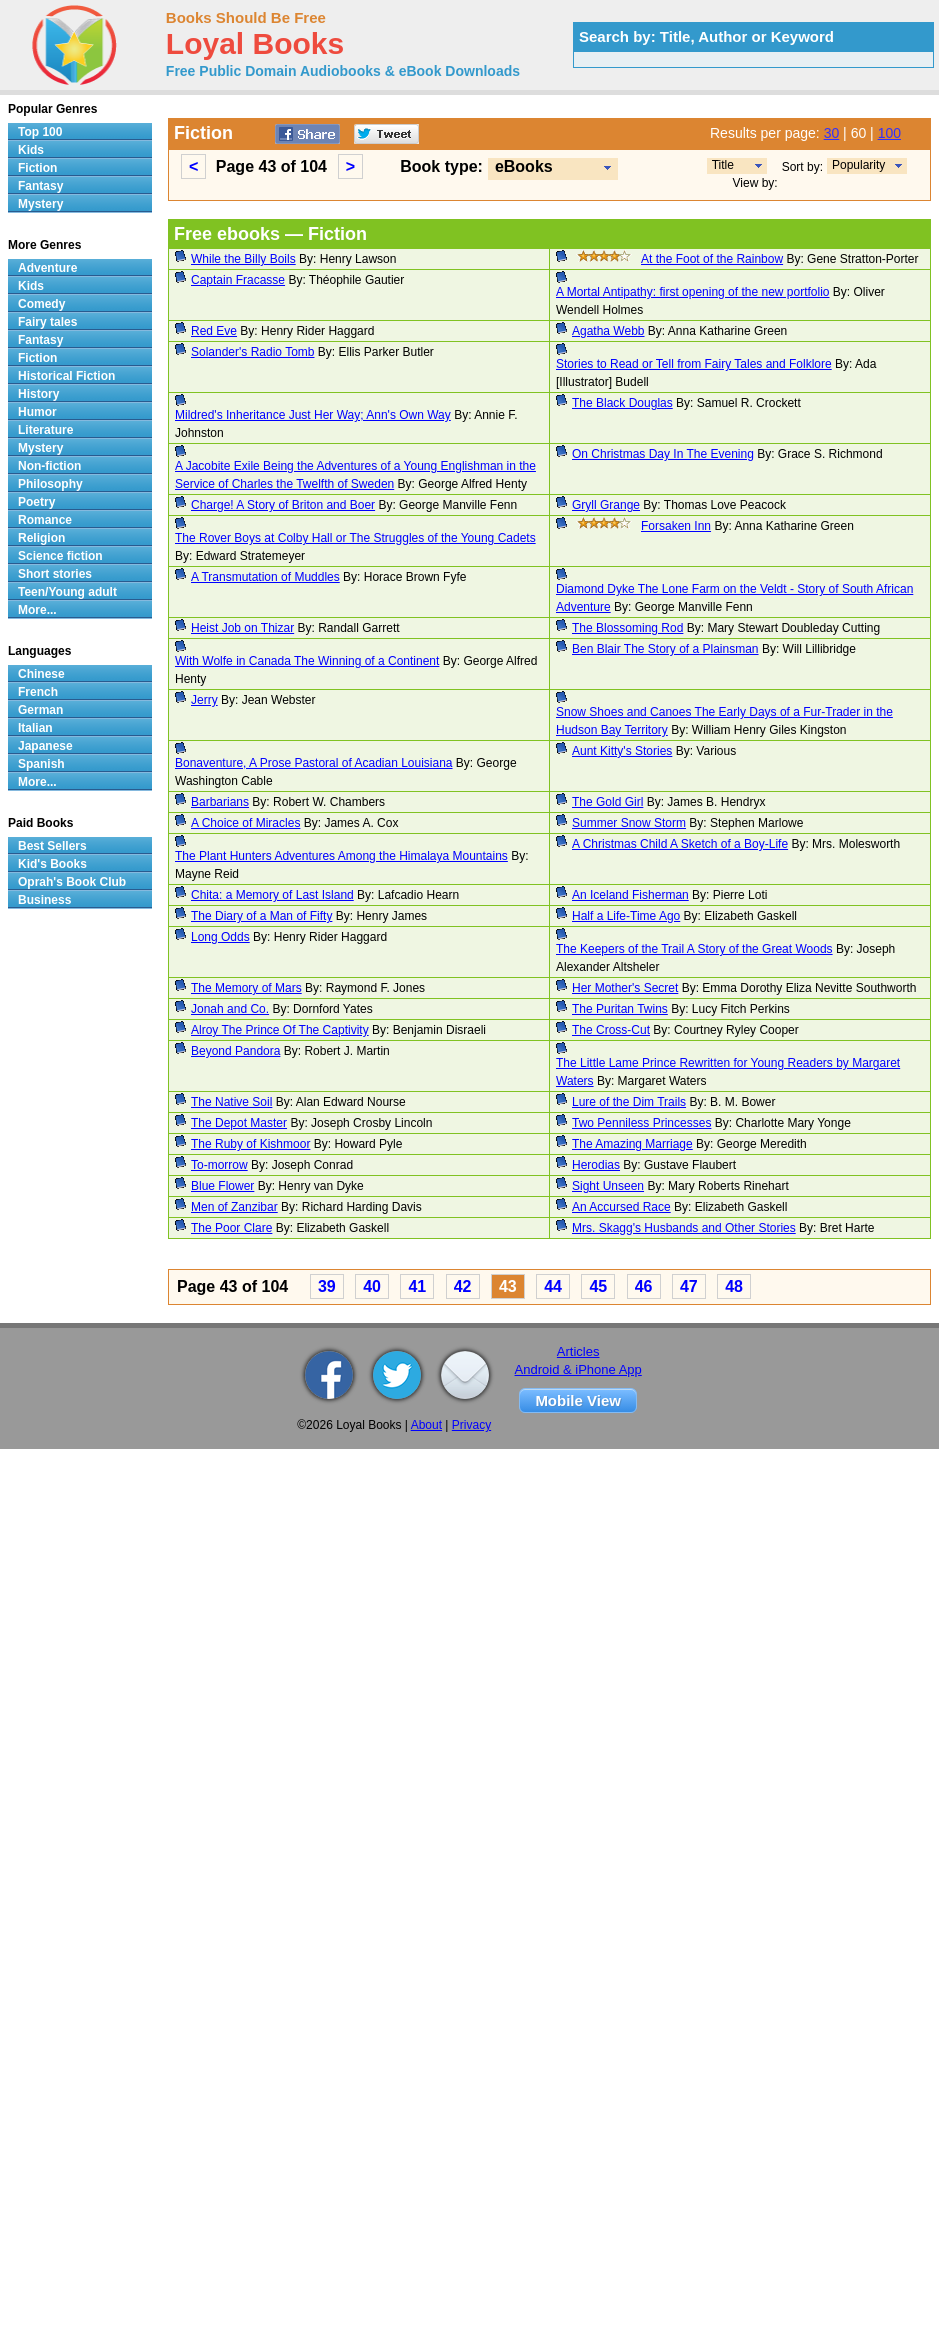 The height and width of the screenshot is (2351, 939). Describe the element at coordinates (45, 520) in the screenshot. I see `Romance` at that location.